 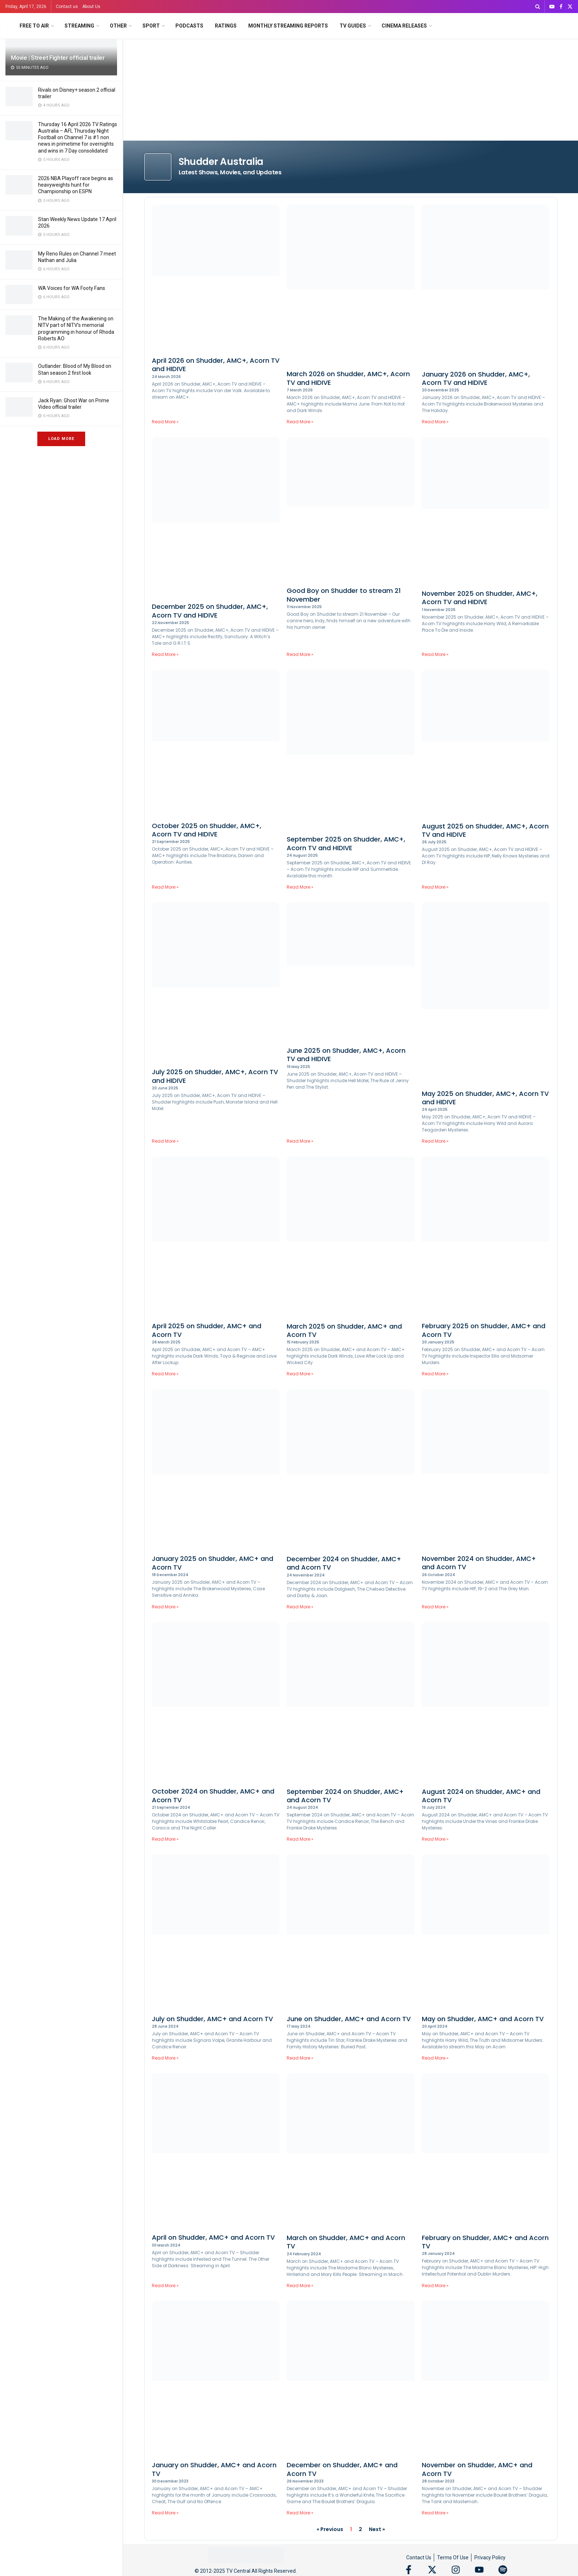 I want to click on July on Shudder, AMC+ and Acorn TV, so click(x=212, y=2018).